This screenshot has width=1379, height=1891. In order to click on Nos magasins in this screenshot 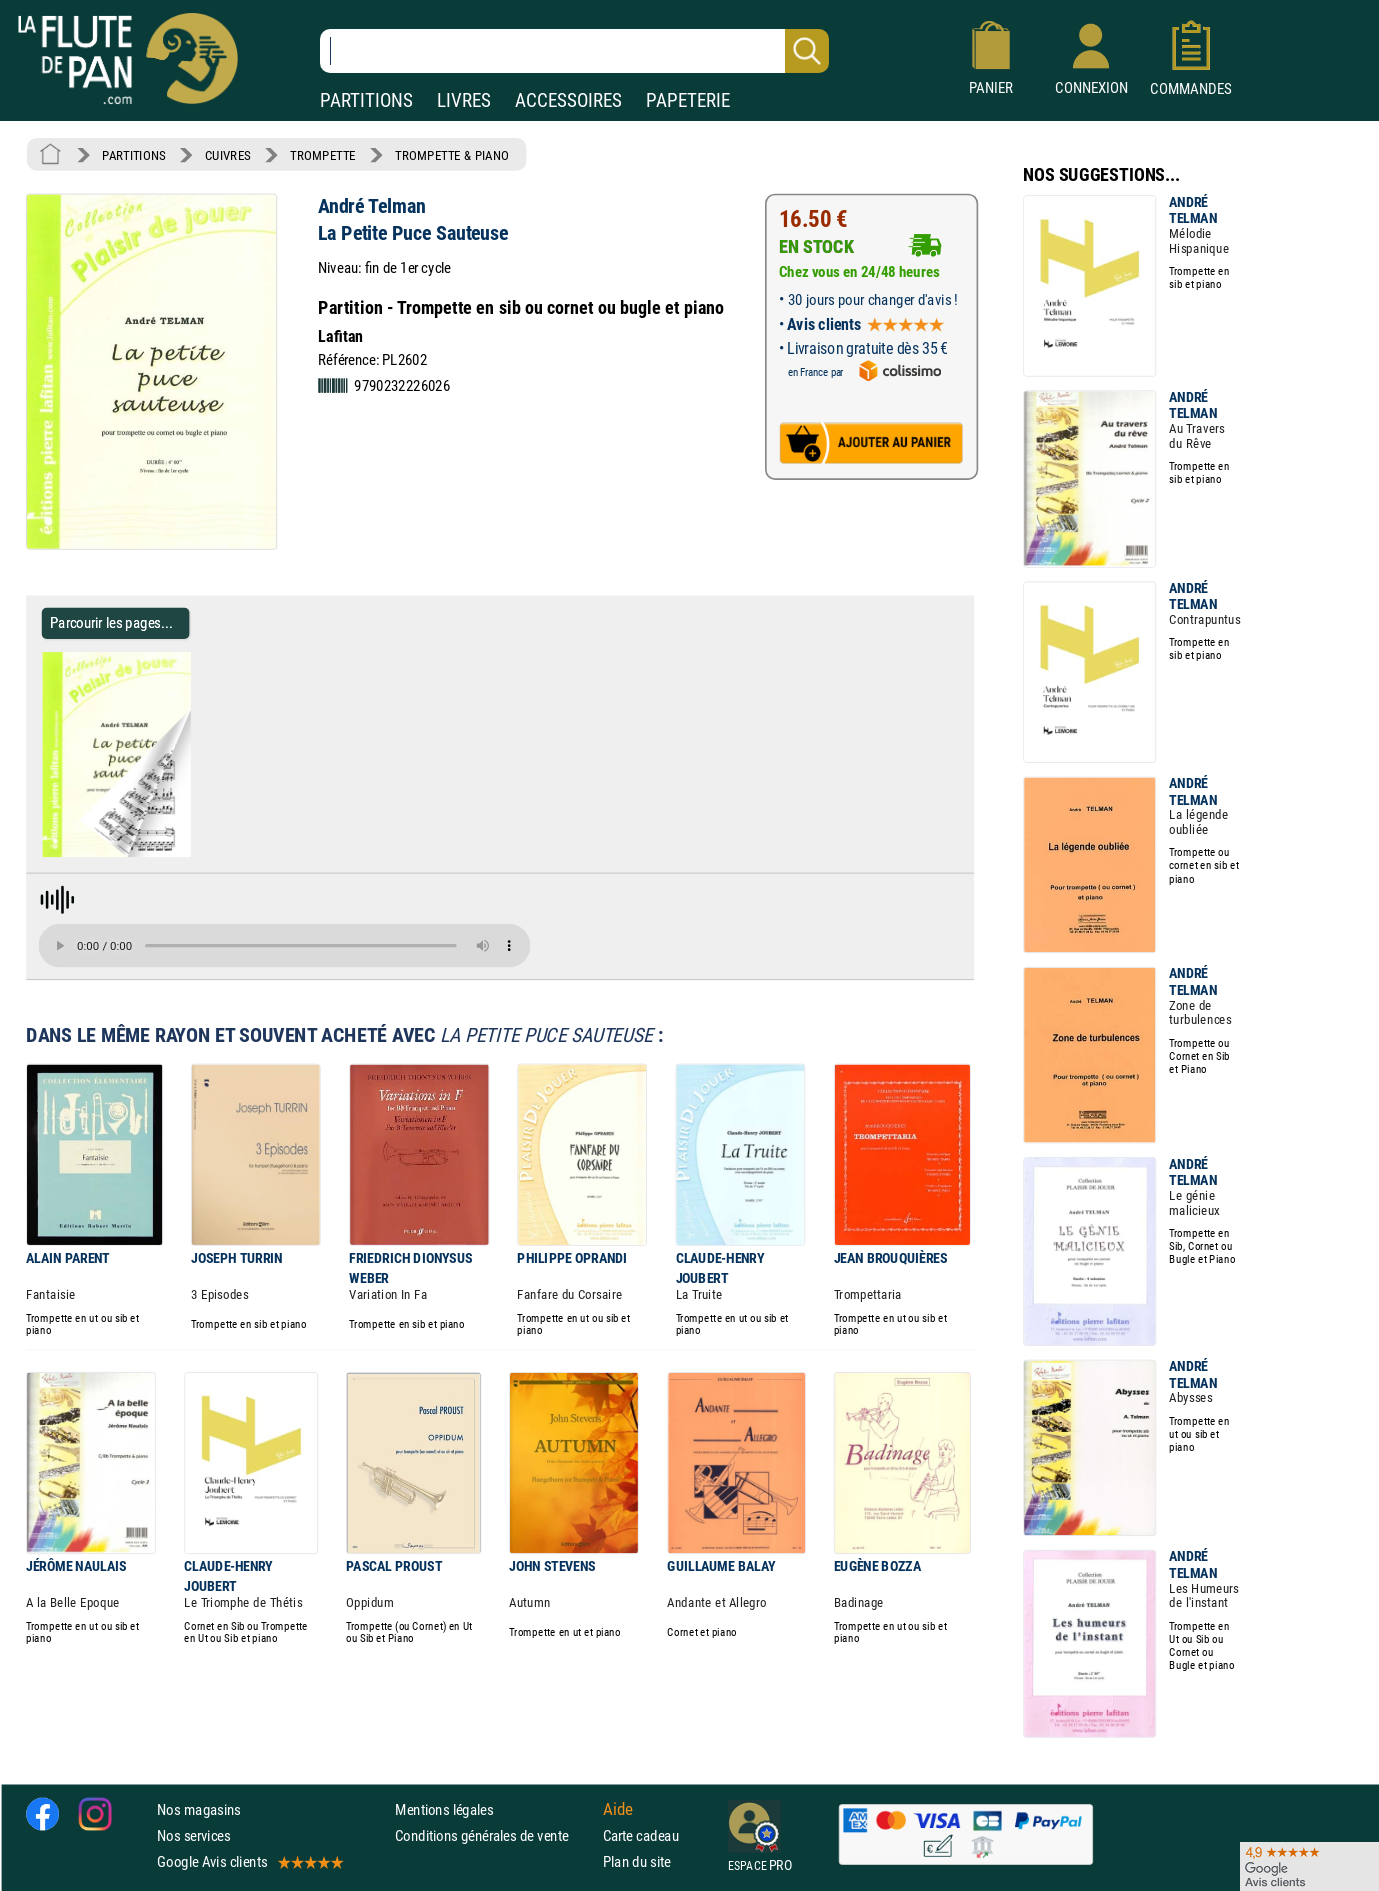, I will do `click(199, 1809)`.